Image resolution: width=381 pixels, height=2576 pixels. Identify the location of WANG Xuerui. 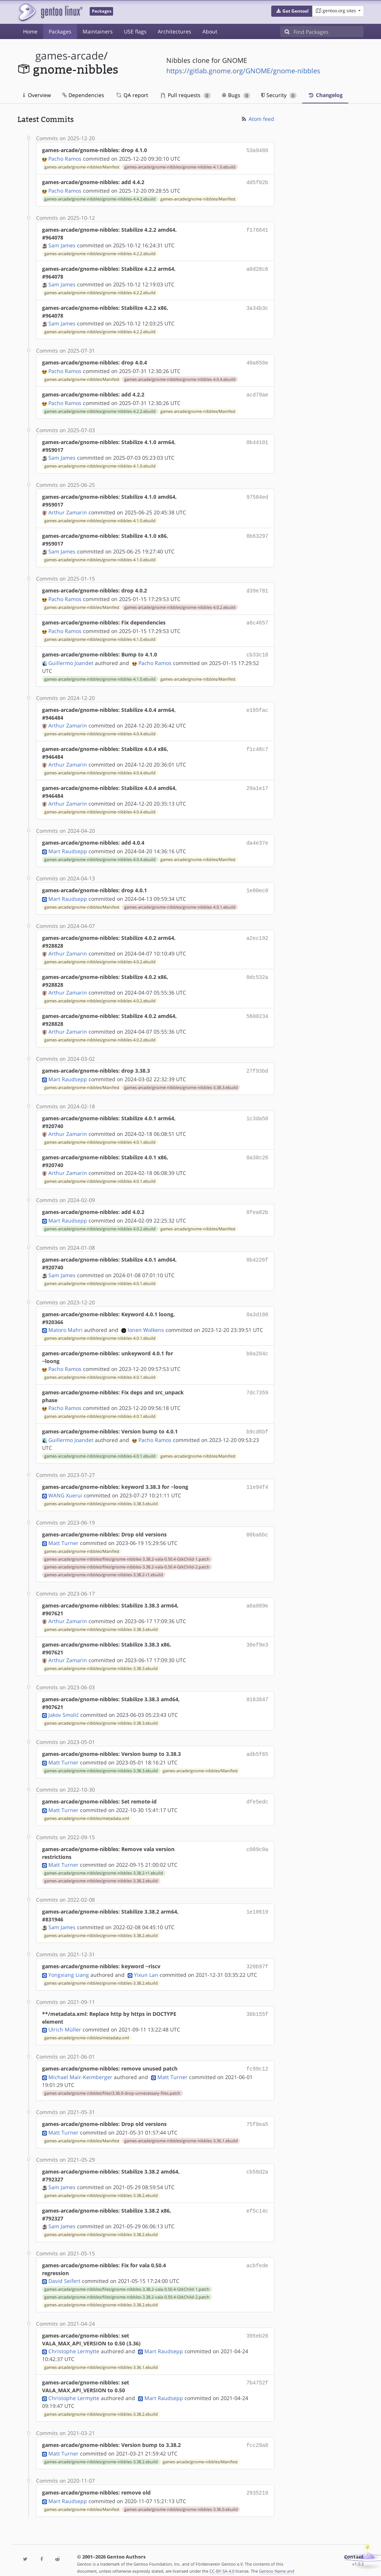
(65, 1485).